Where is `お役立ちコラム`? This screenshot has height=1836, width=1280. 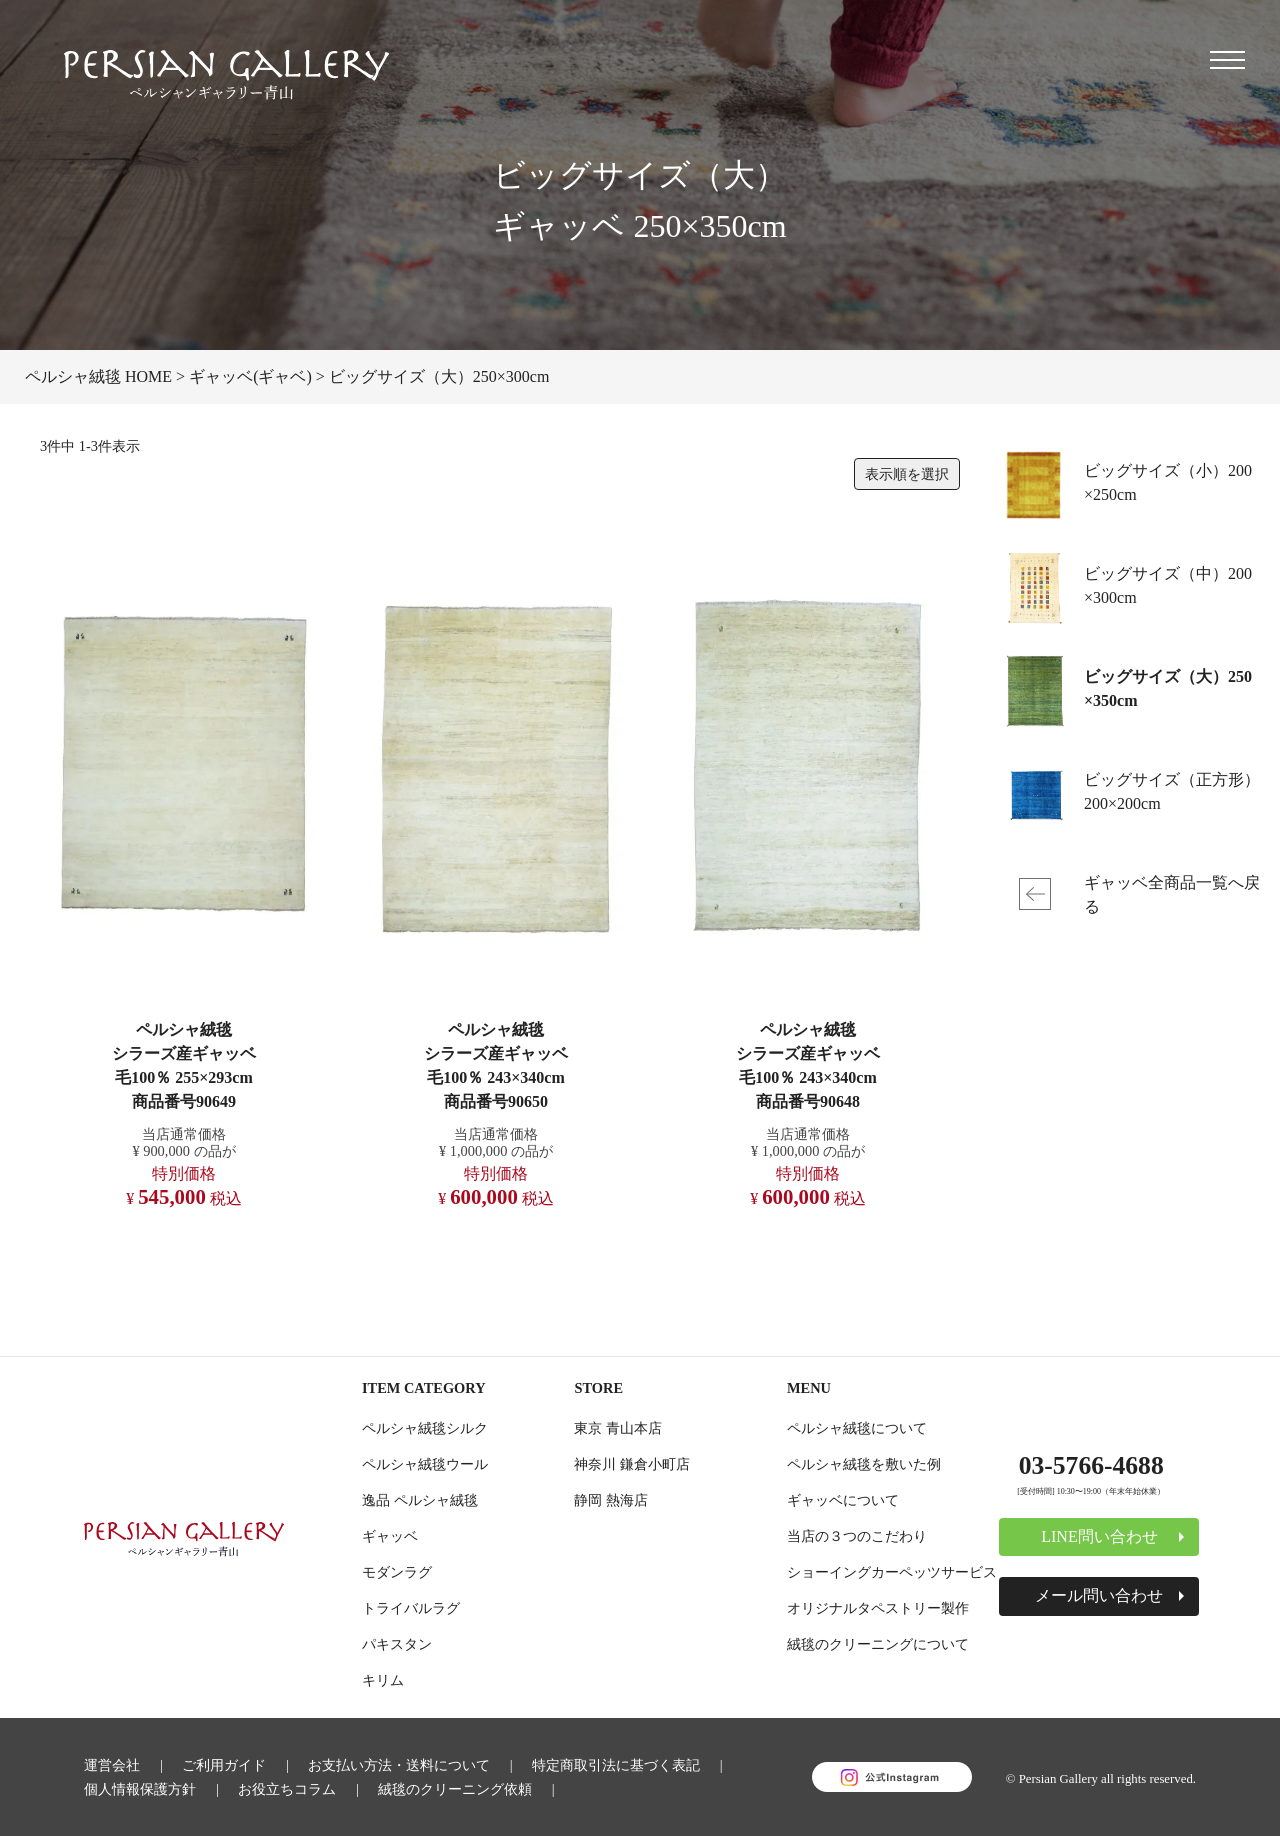 お役立ちコラム is located at coordinates (287, 1789).